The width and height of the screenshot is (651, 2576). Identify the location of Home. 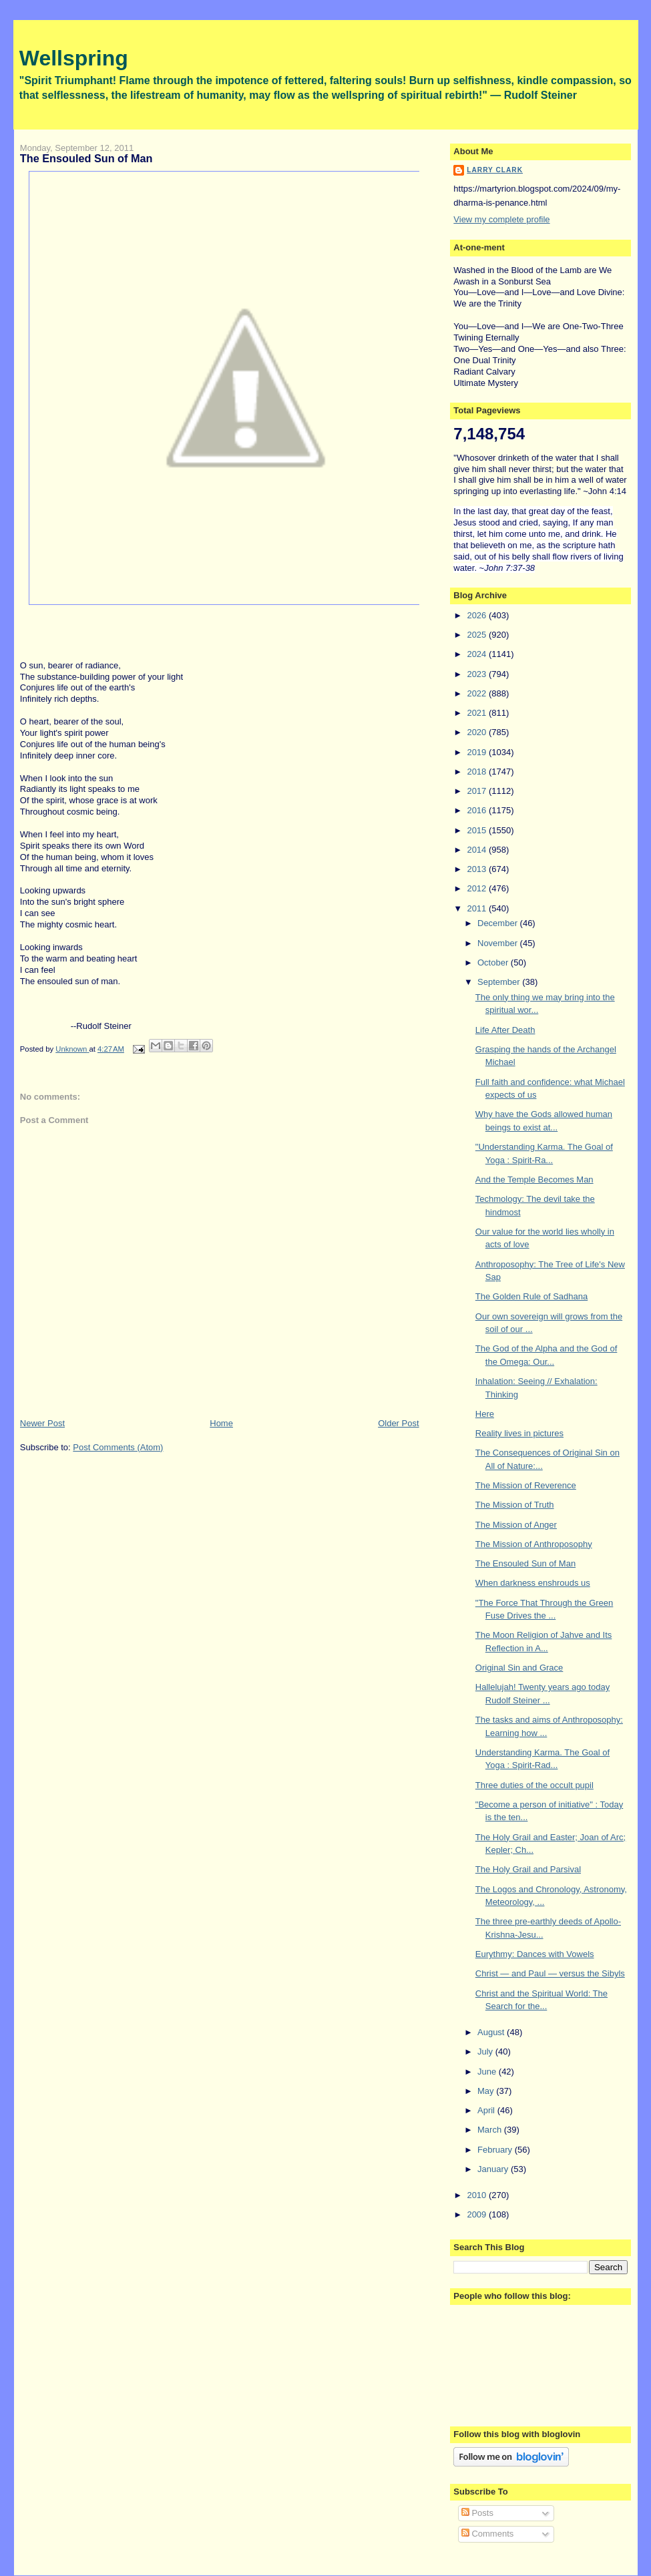
(221, 1423).